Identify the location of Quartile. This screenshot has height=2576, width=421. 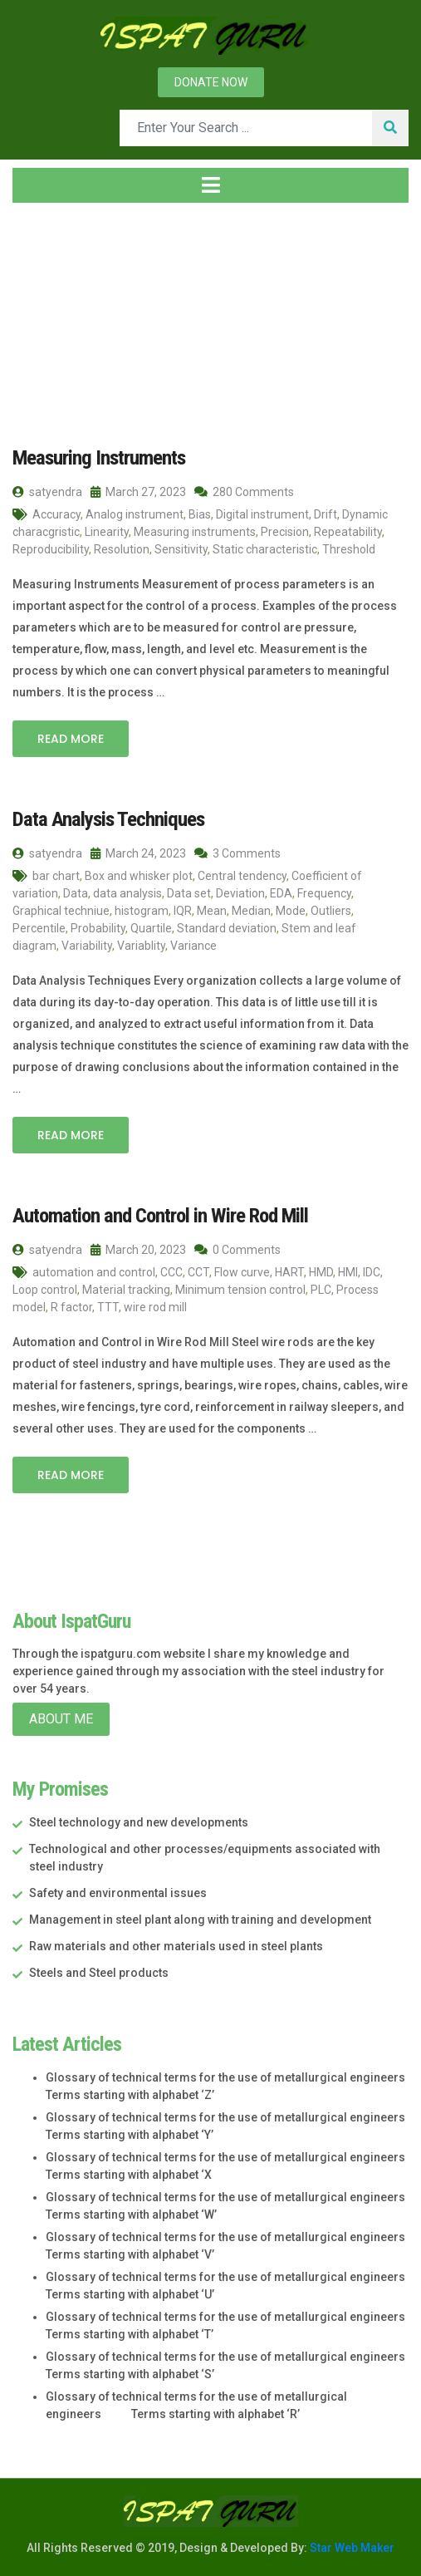
(151, 926).